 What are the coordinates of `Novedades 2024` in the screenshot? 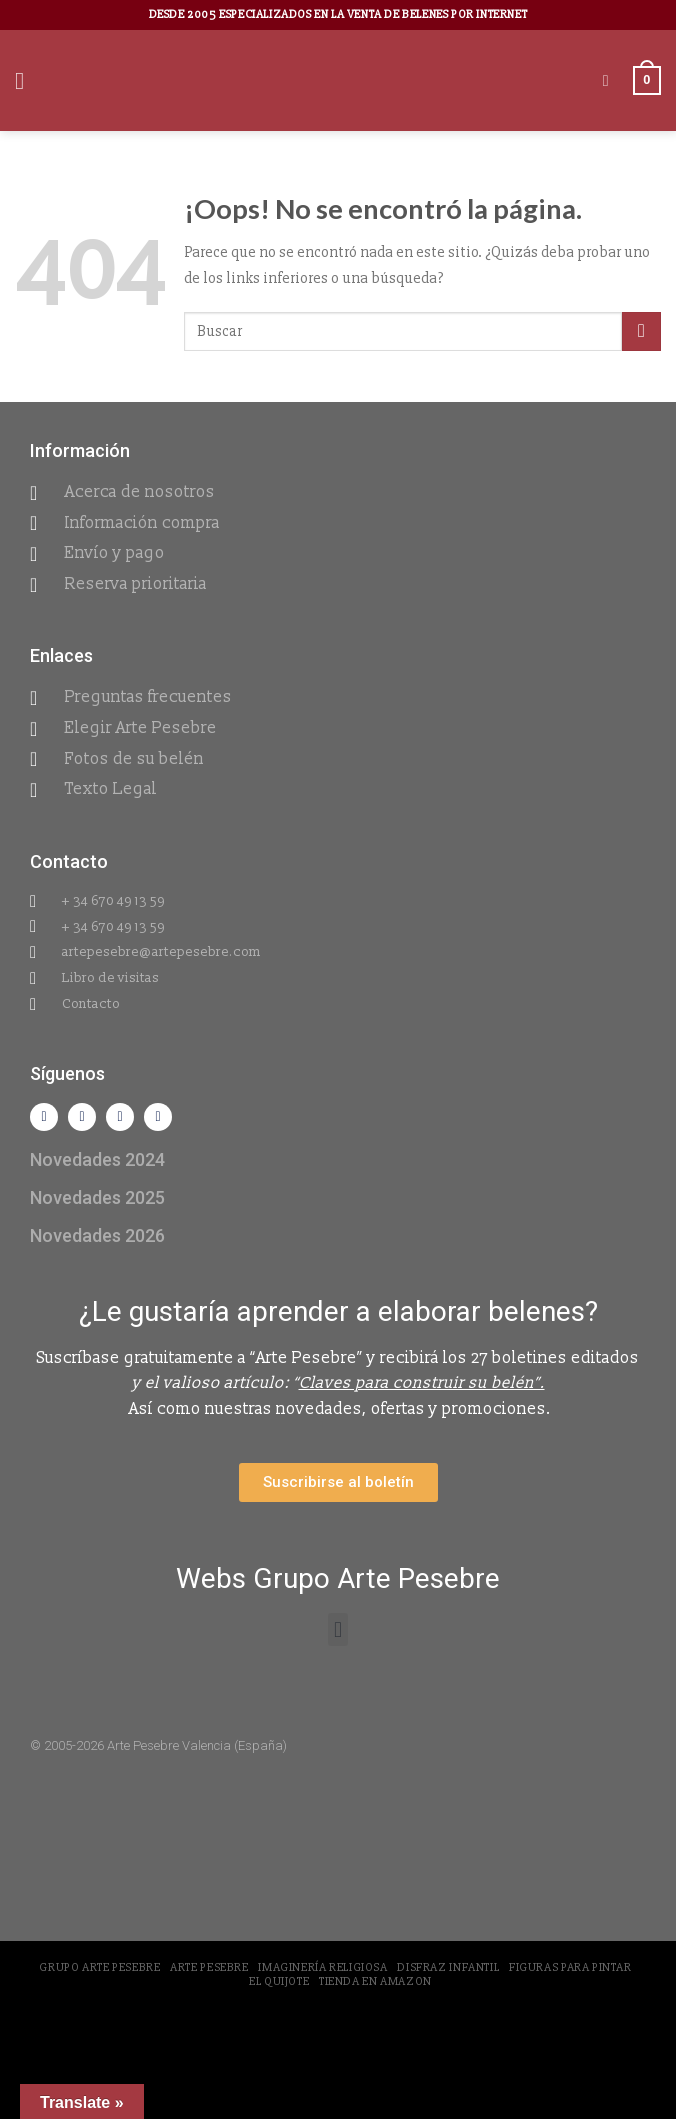 It's located at (97, 1159).